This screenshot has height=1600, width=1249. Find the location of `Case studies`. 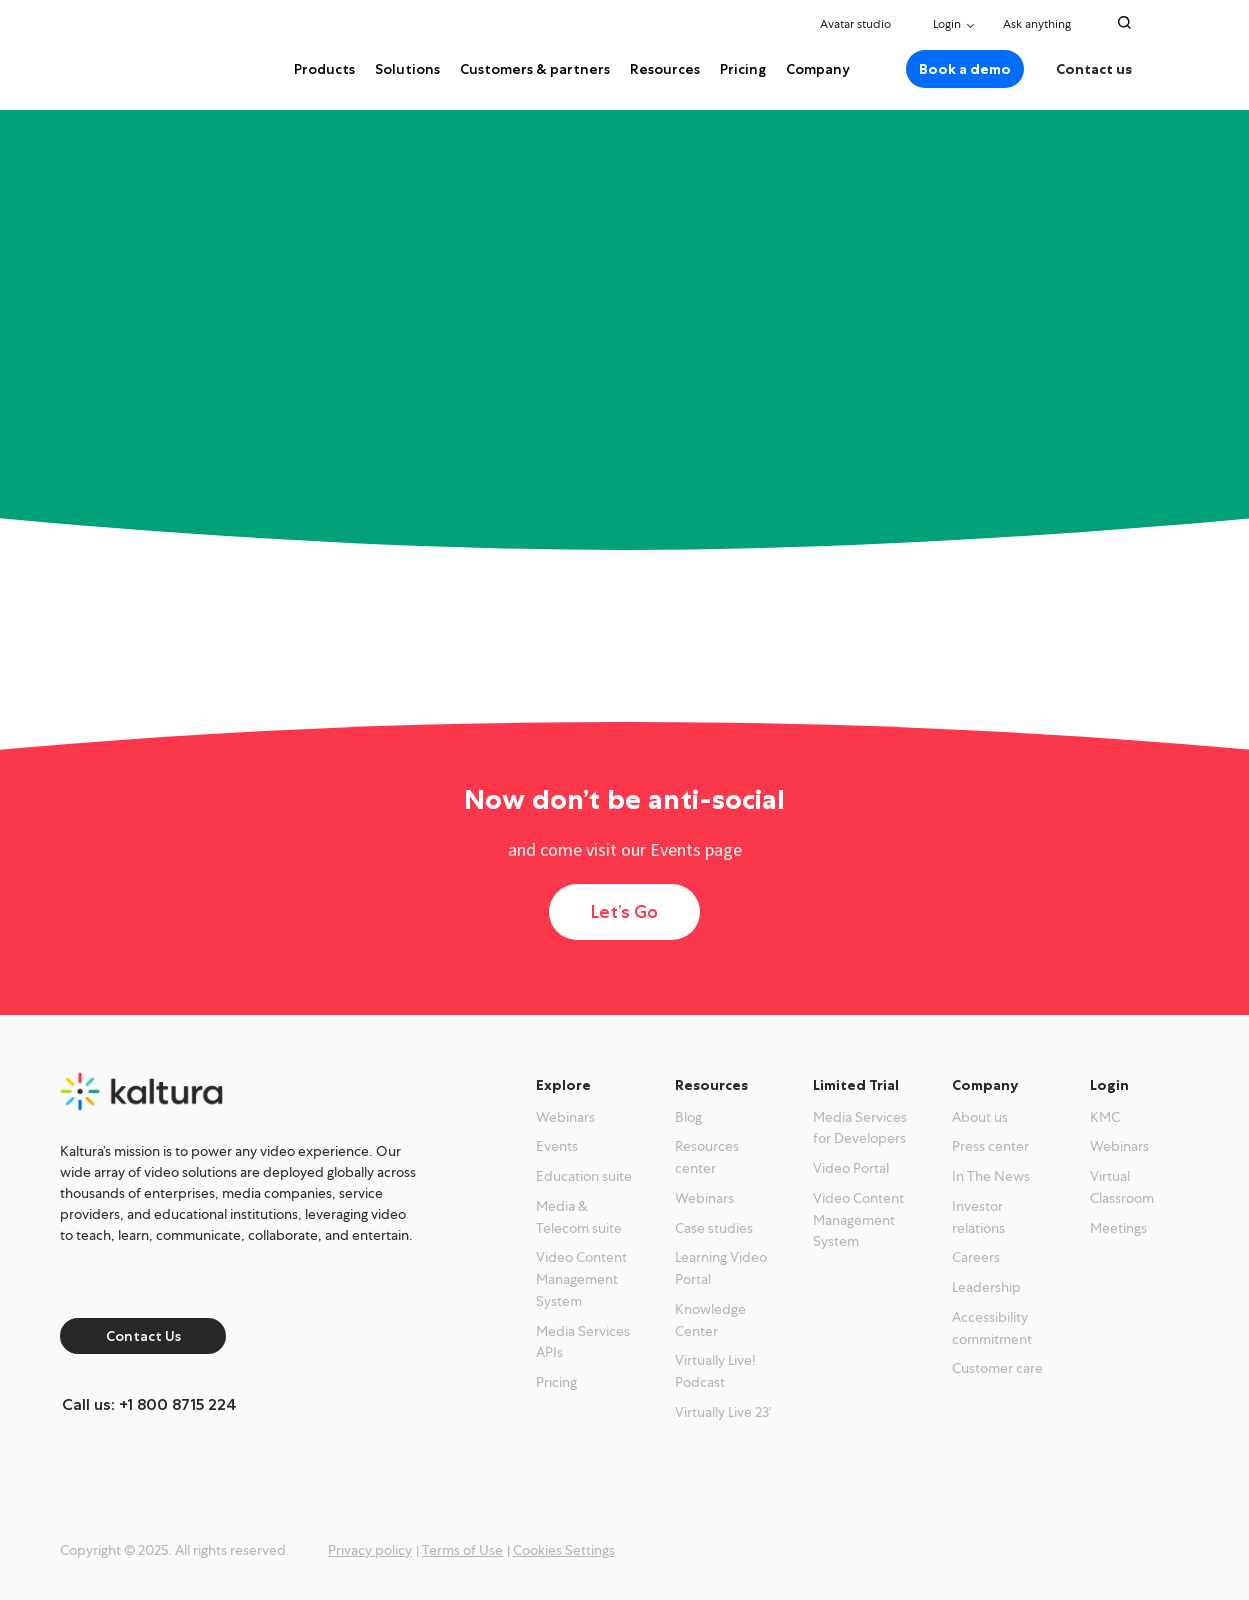

Case studies is located at coordinates (714, 1228).